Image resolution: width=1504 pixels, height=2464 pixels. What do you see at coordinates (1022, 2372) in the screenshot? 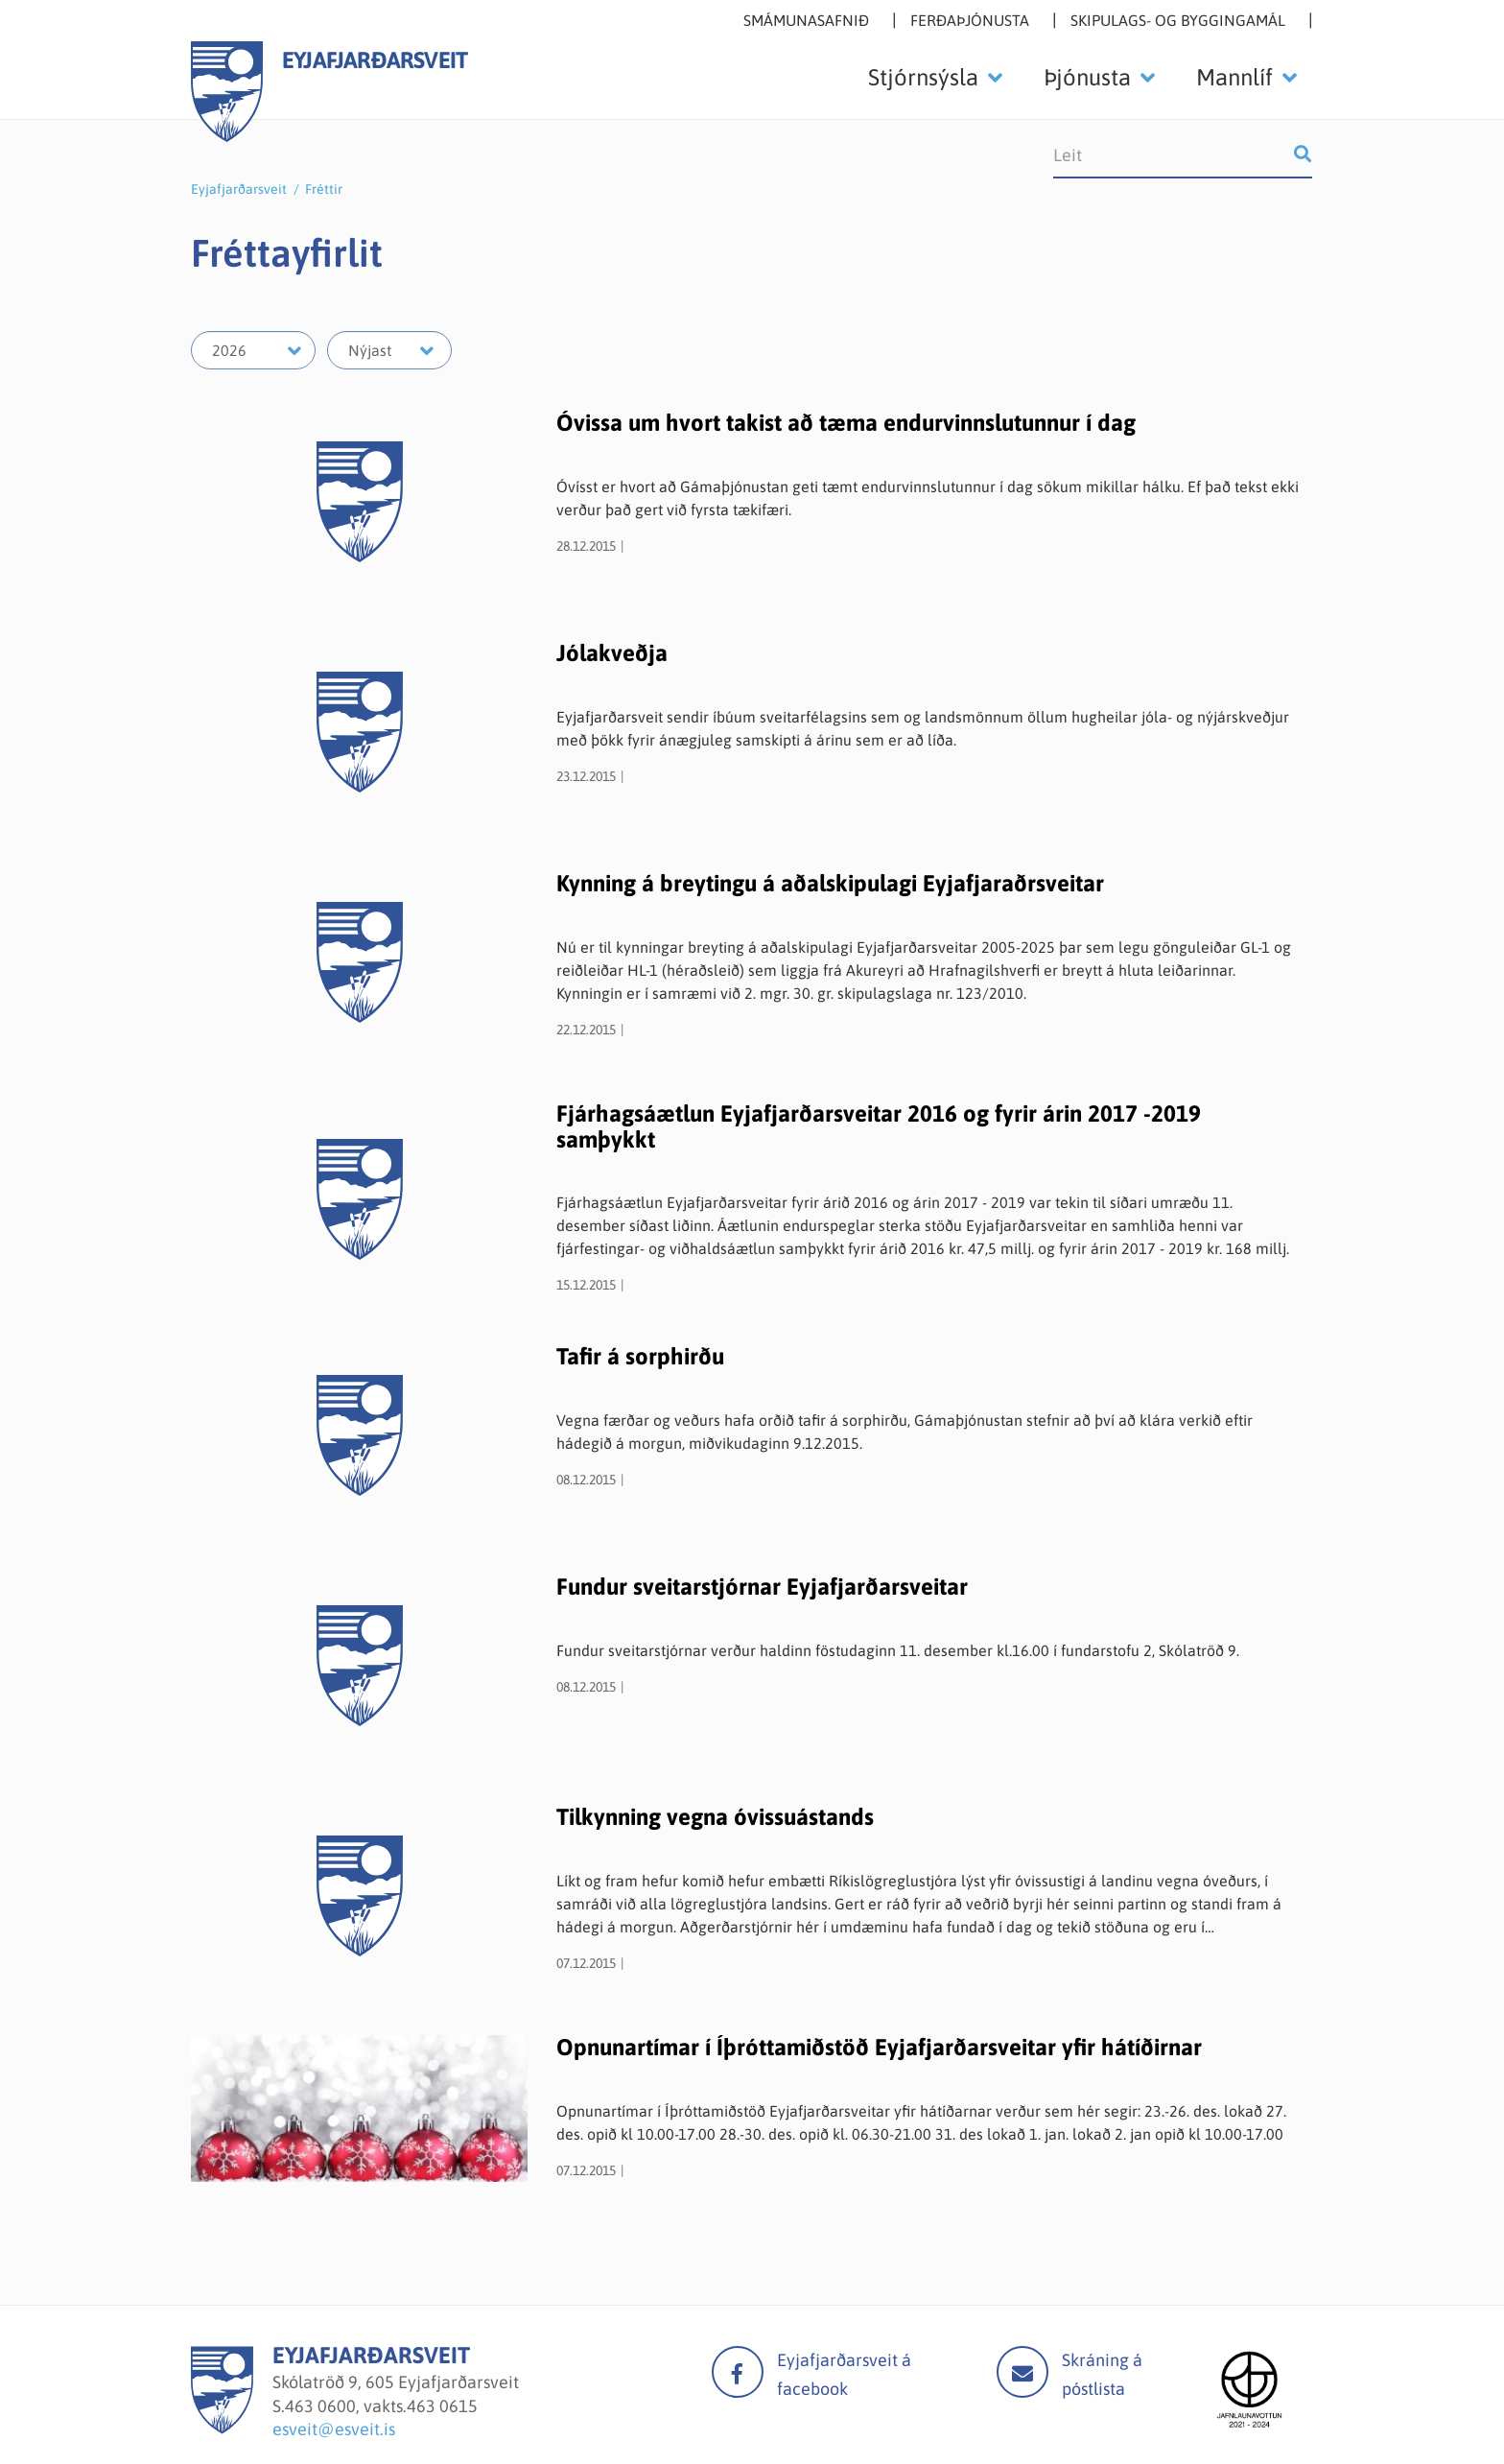
I see `Mail` at bounding box center [1022, 2372].